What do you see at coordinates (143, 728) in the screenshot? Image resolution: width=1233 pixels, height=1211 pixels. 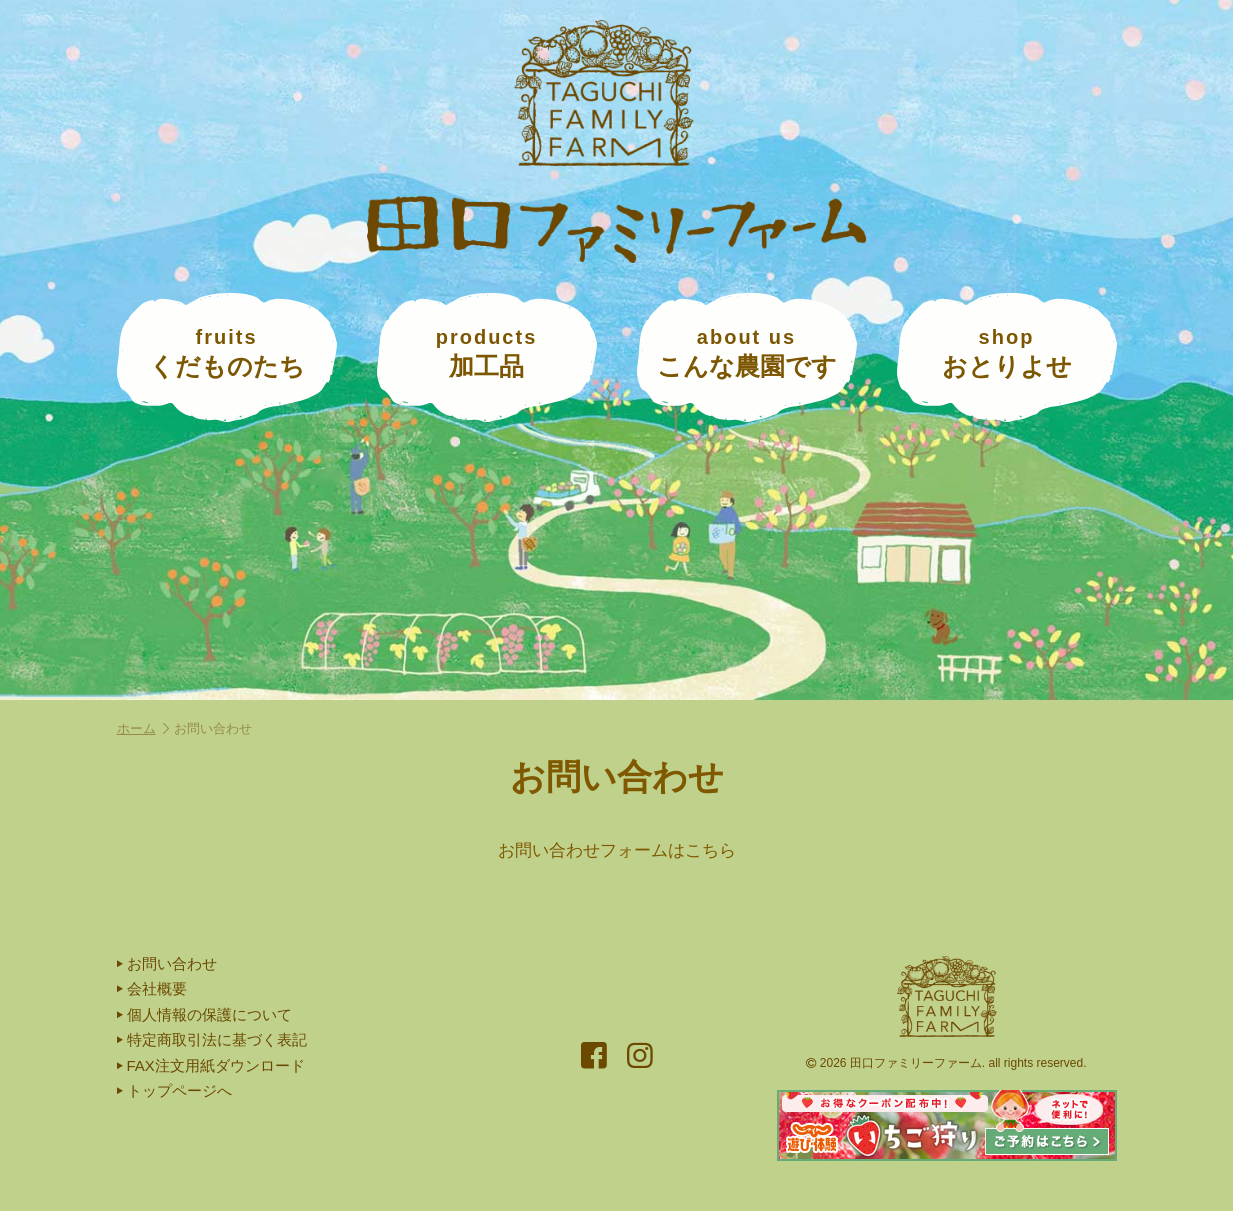 I see `ホーム` at bounding box center [143, 728].